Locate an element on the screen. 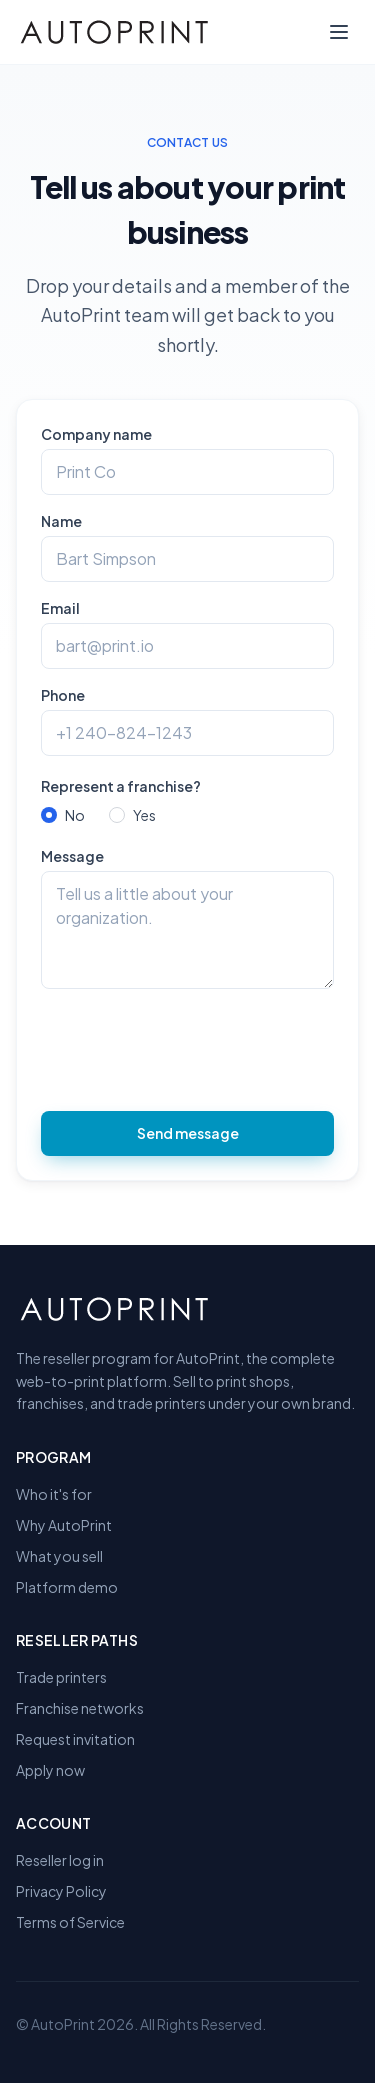  [Toggle menu] is located at coordinates (339, 32).